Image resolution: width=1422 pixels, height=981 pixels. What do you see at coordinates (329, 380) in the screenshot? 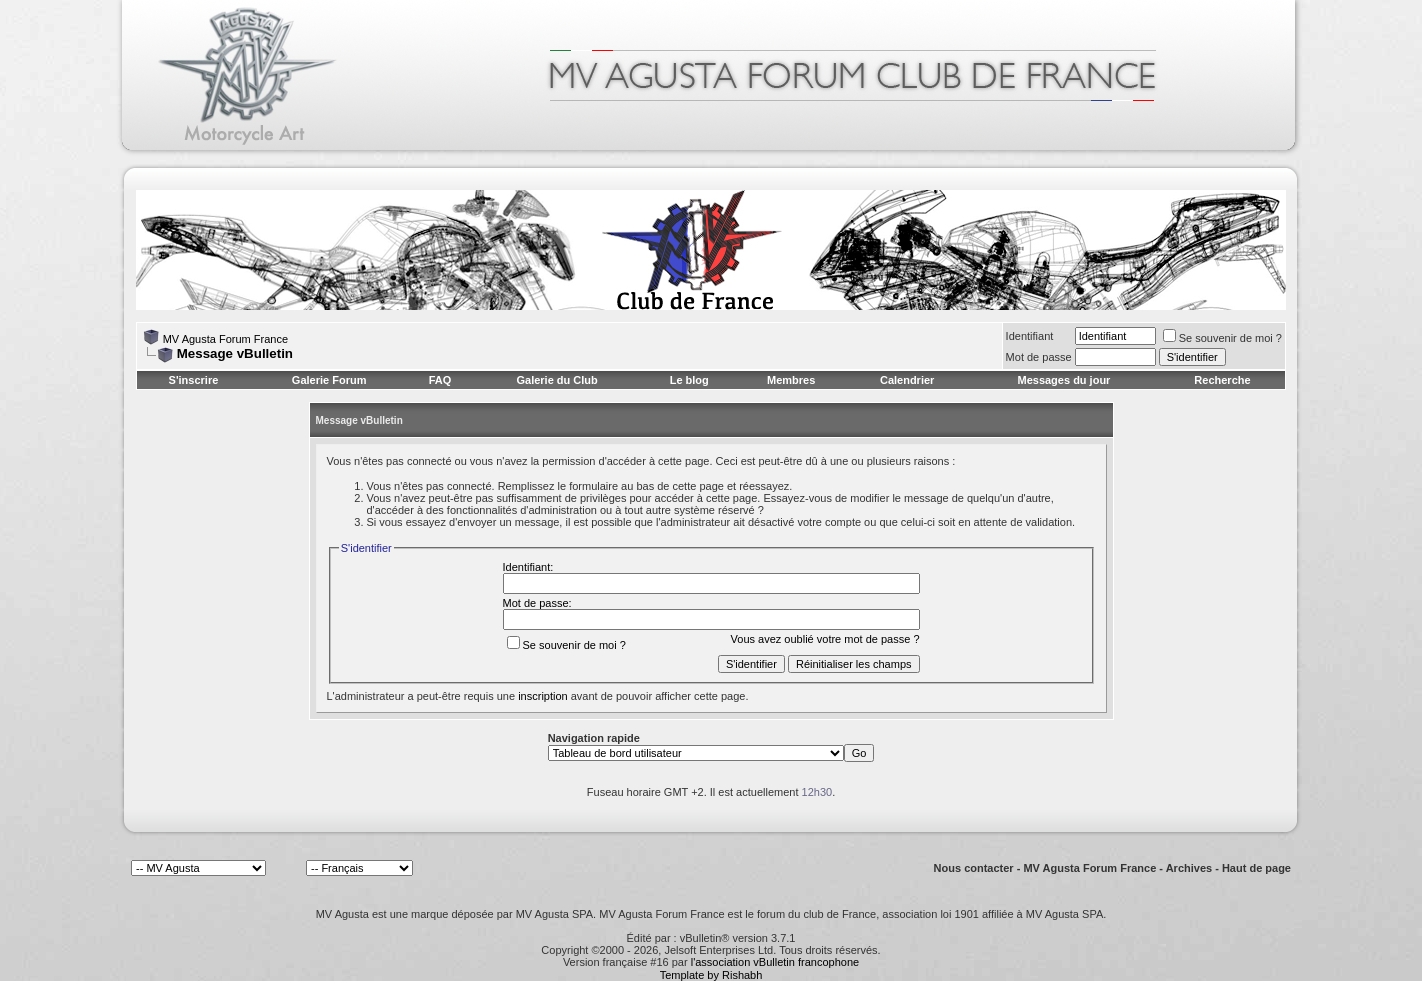
I see `Galerie Forum` at bounding box center [329, 380].